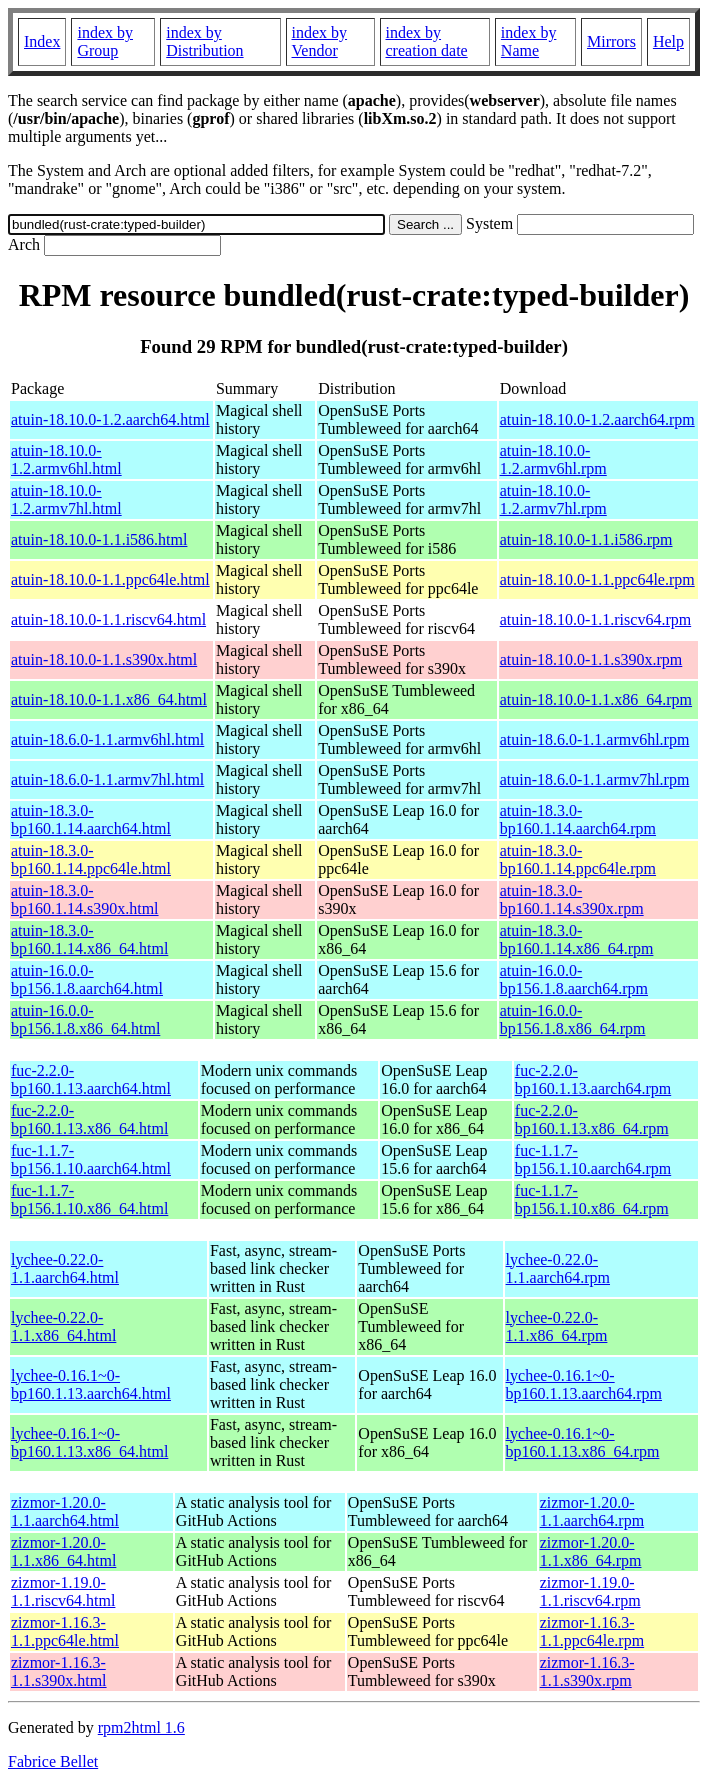 The width and height of the screenshot is (708, 1787). Describe the element at coordinates (557, 1326) in the screenshot. I see `lychee-0.22.0-1.1.x86_64.rpm` at that location.